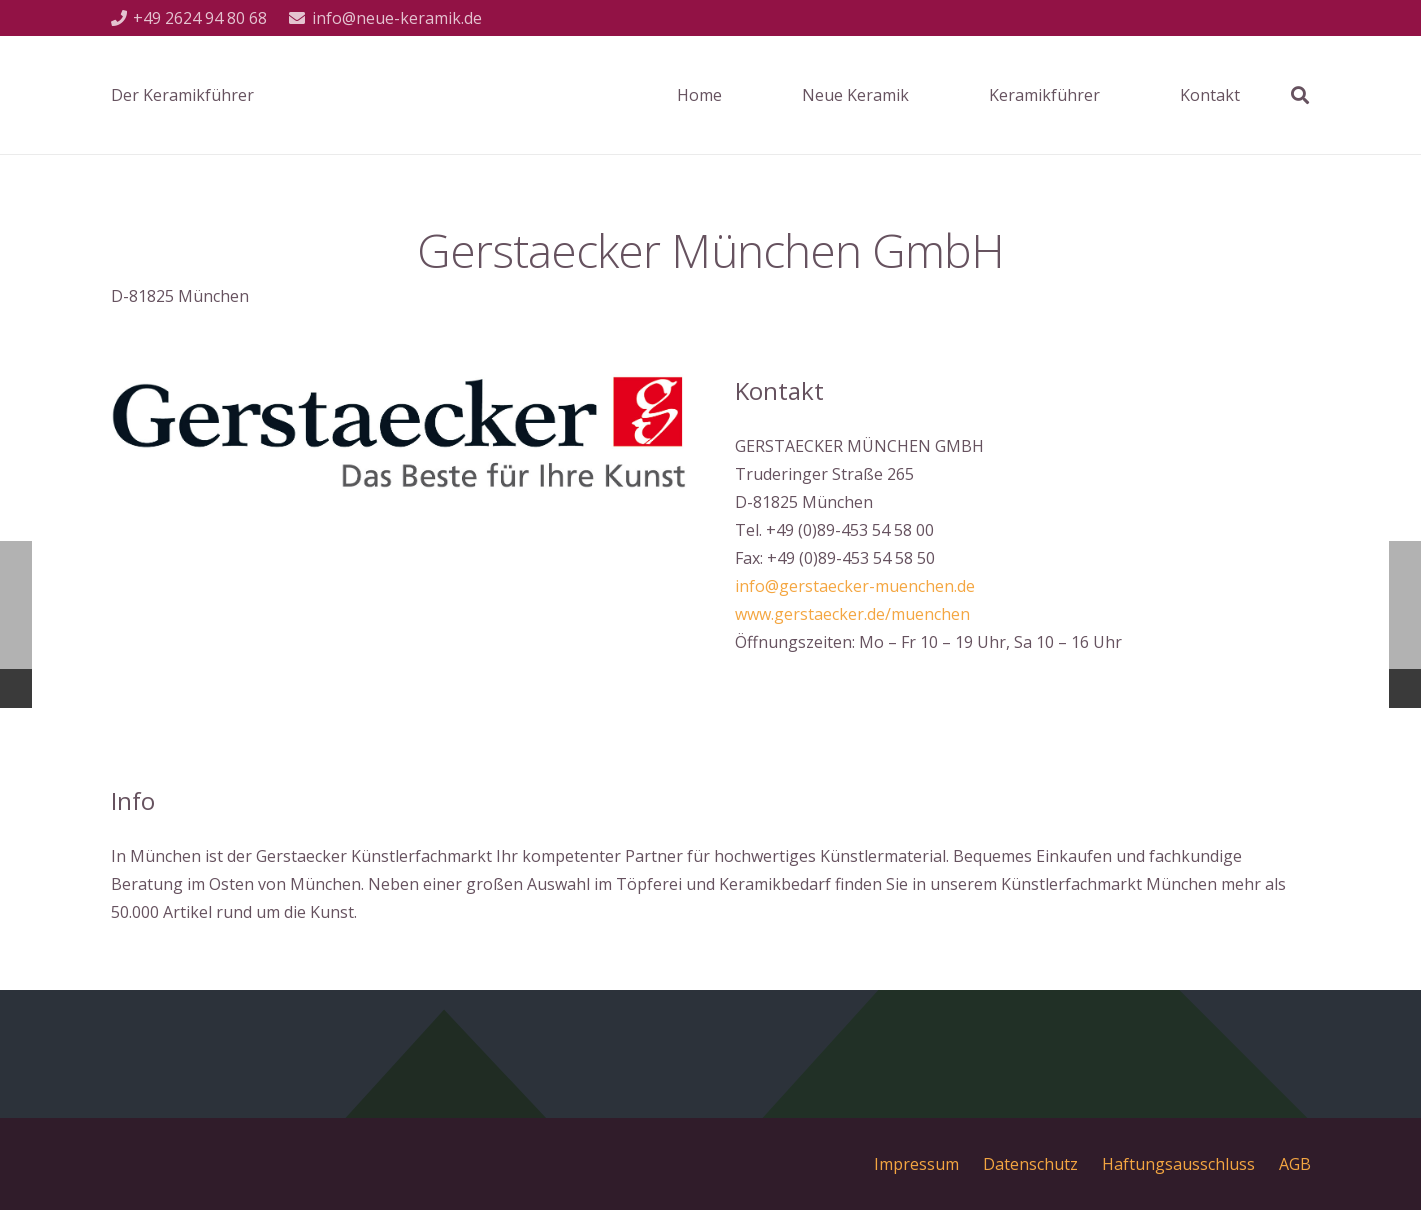  What do you see at coordinates (1300, 95) in the screenshot?
I see `[Suchen]` at bounding box center [1300, 95].